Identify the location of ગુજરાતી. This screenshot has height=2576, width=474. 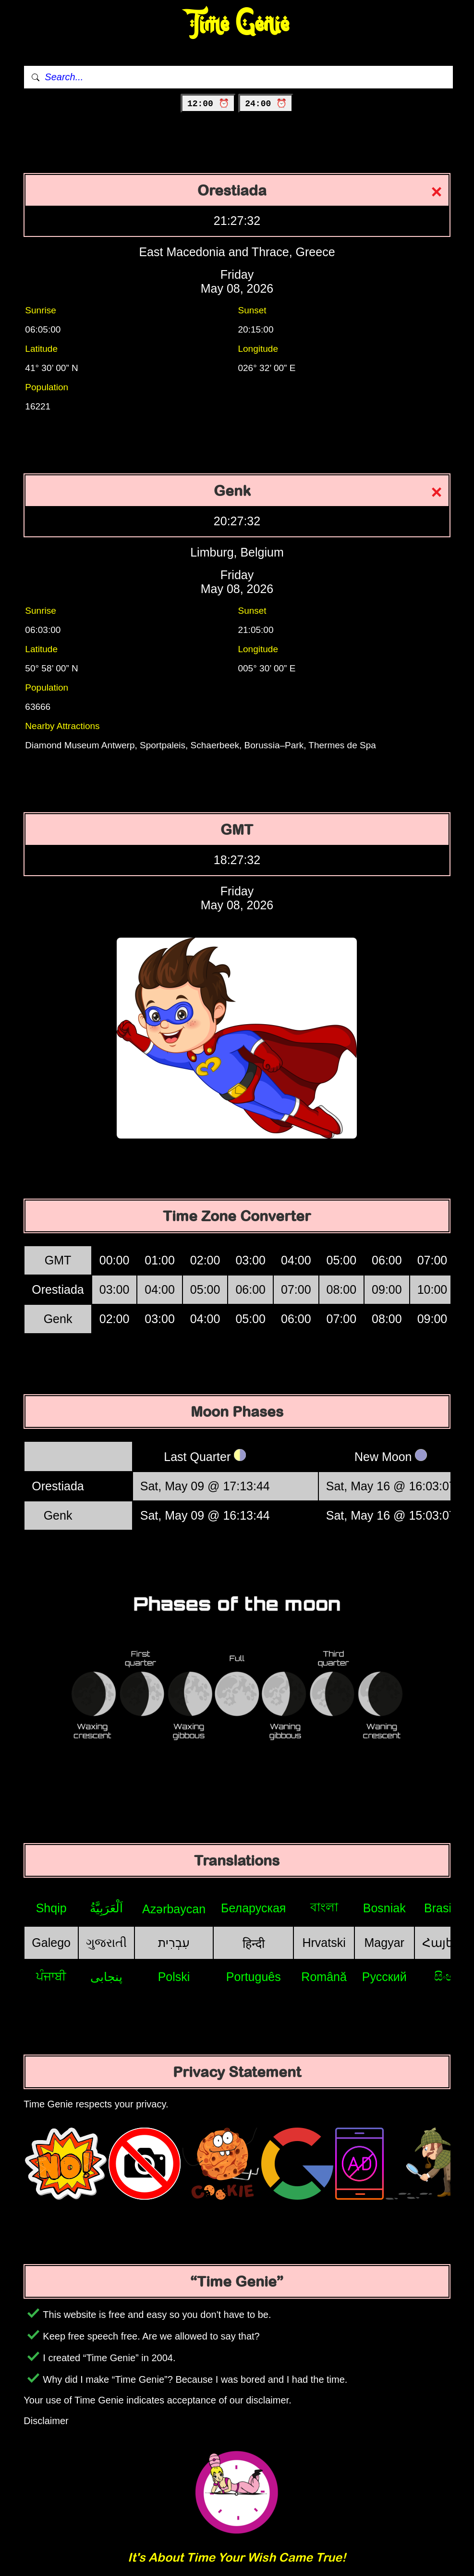
(106, 1942).